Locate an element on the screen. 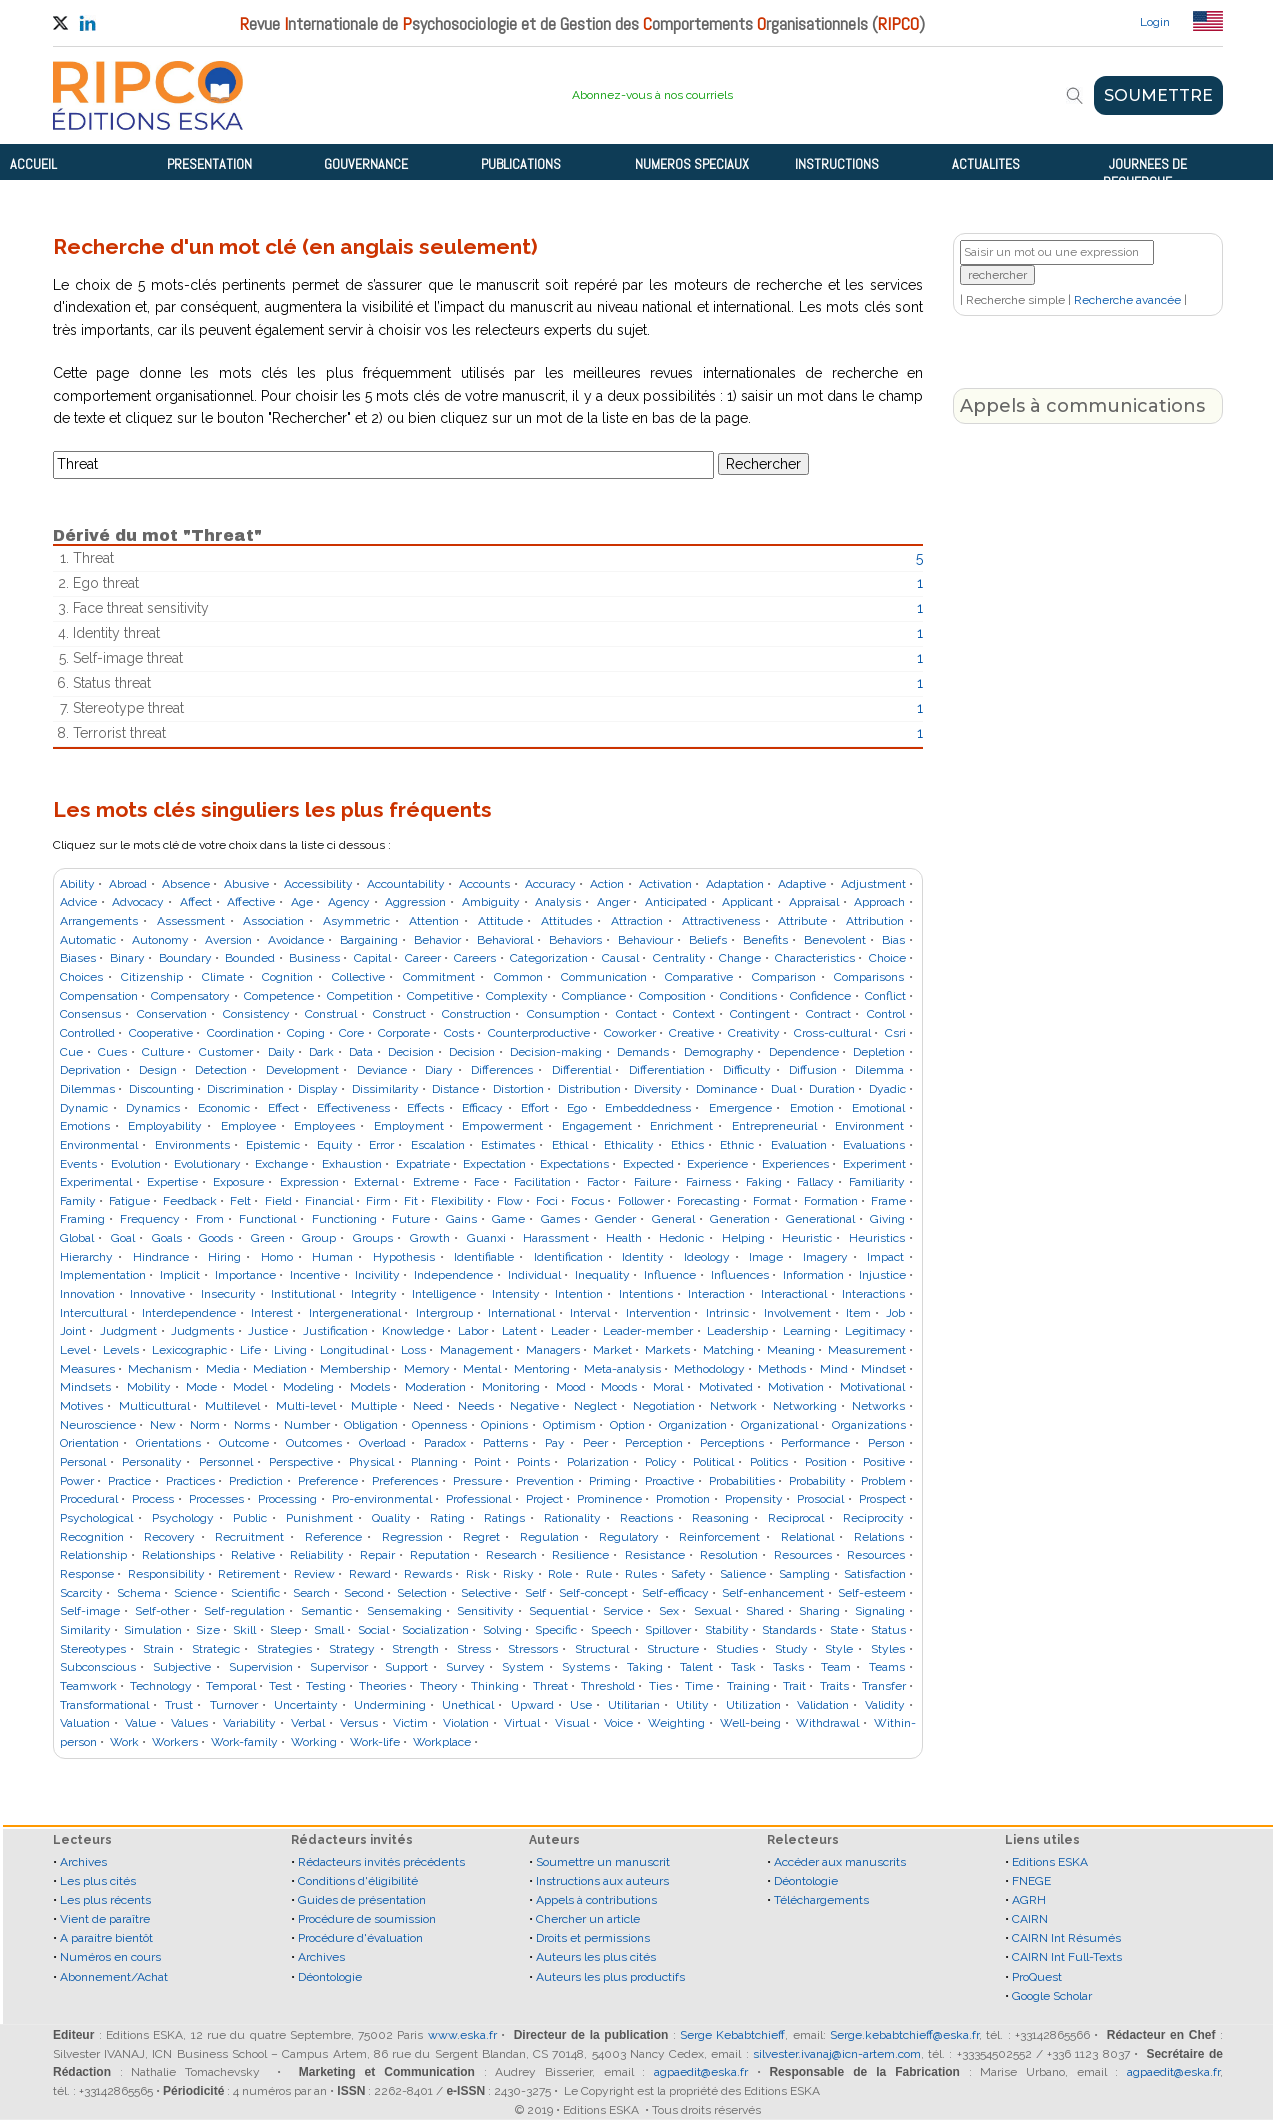  Priming is located at coordinates (610, 1481).